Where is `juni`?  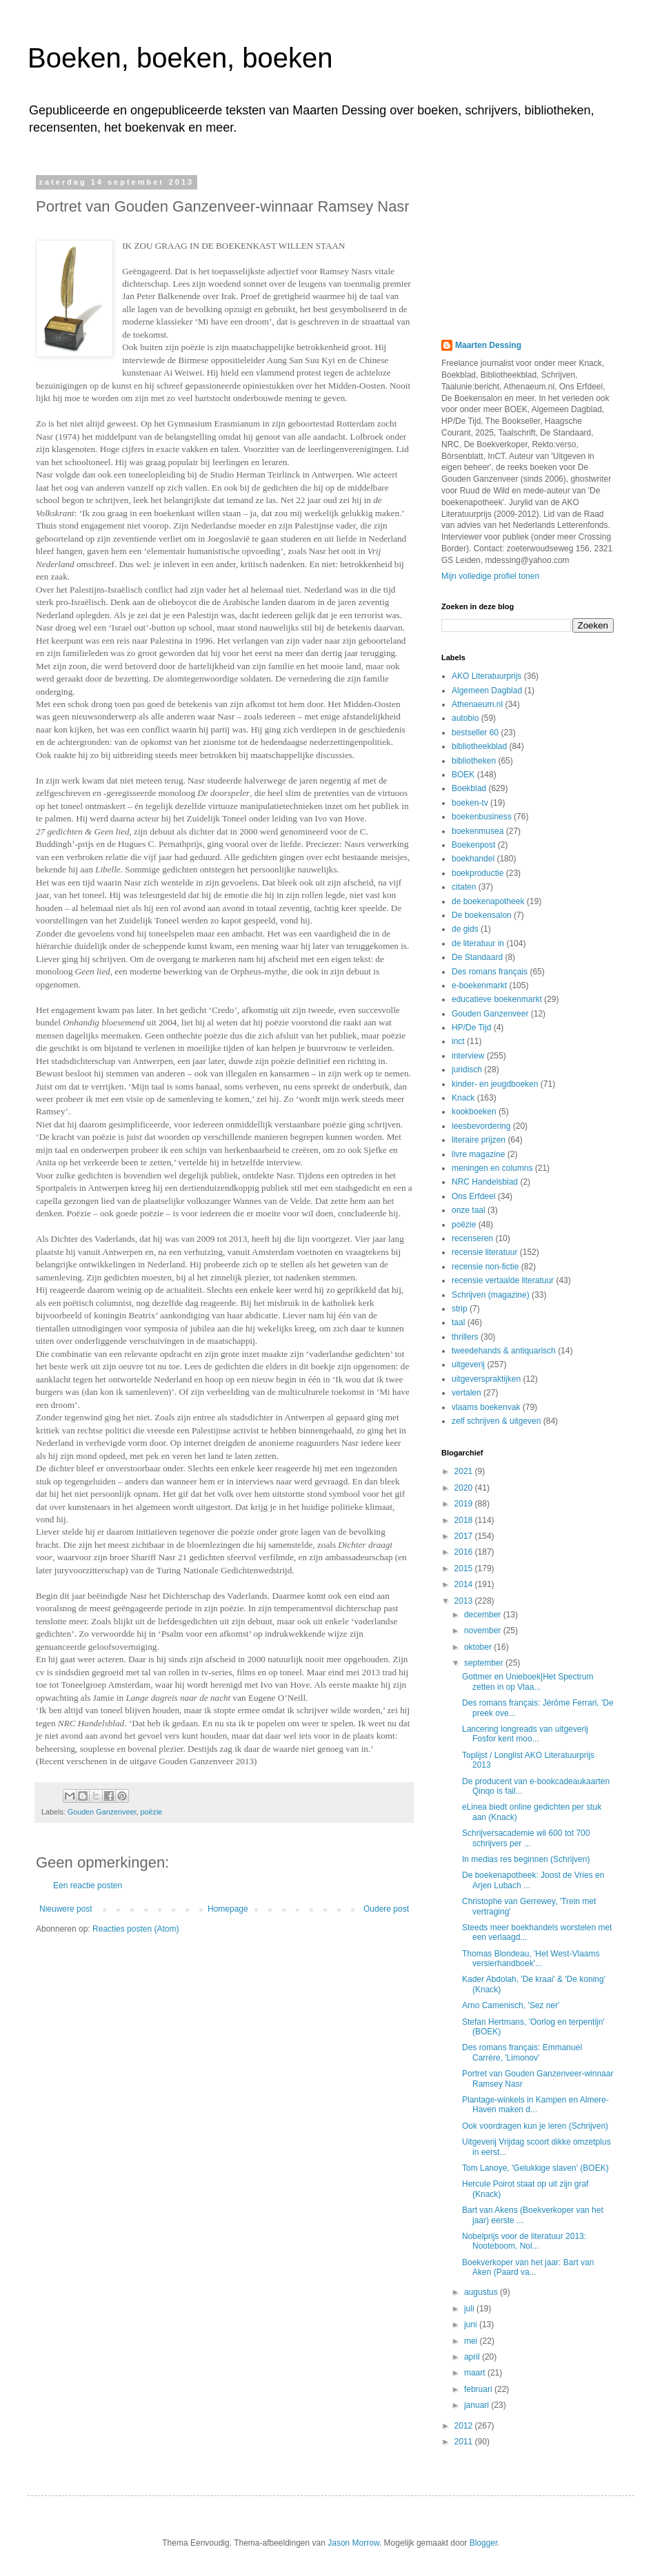 juni is located at coordinates (471, 2324).